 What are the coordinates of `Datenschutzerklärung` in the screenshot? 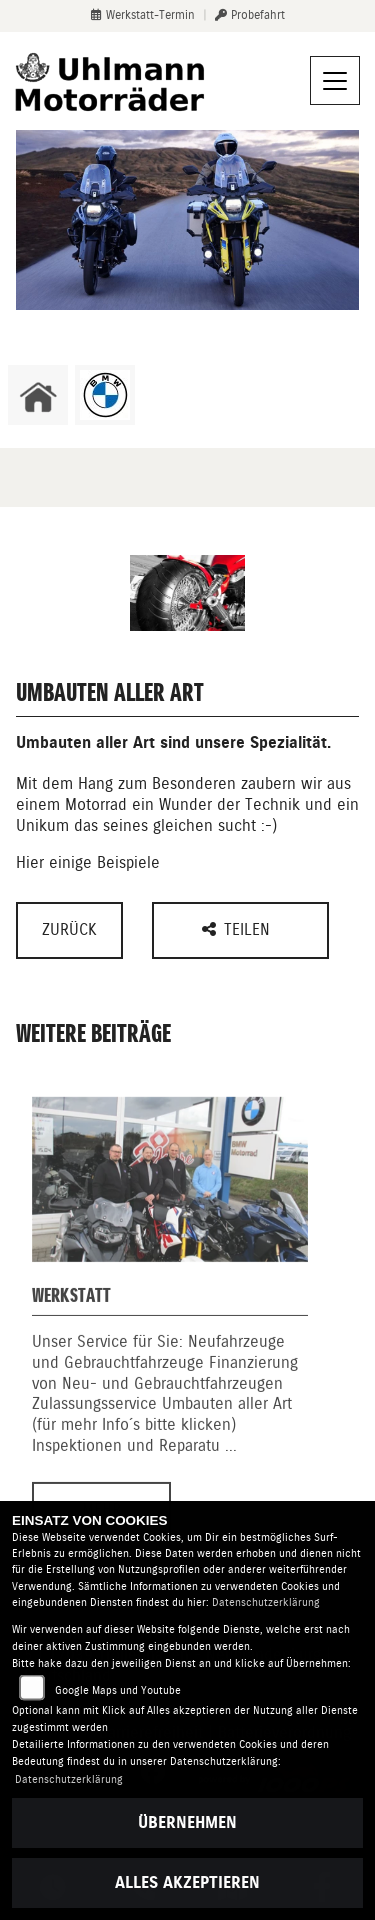 It's located at (266, 1602).